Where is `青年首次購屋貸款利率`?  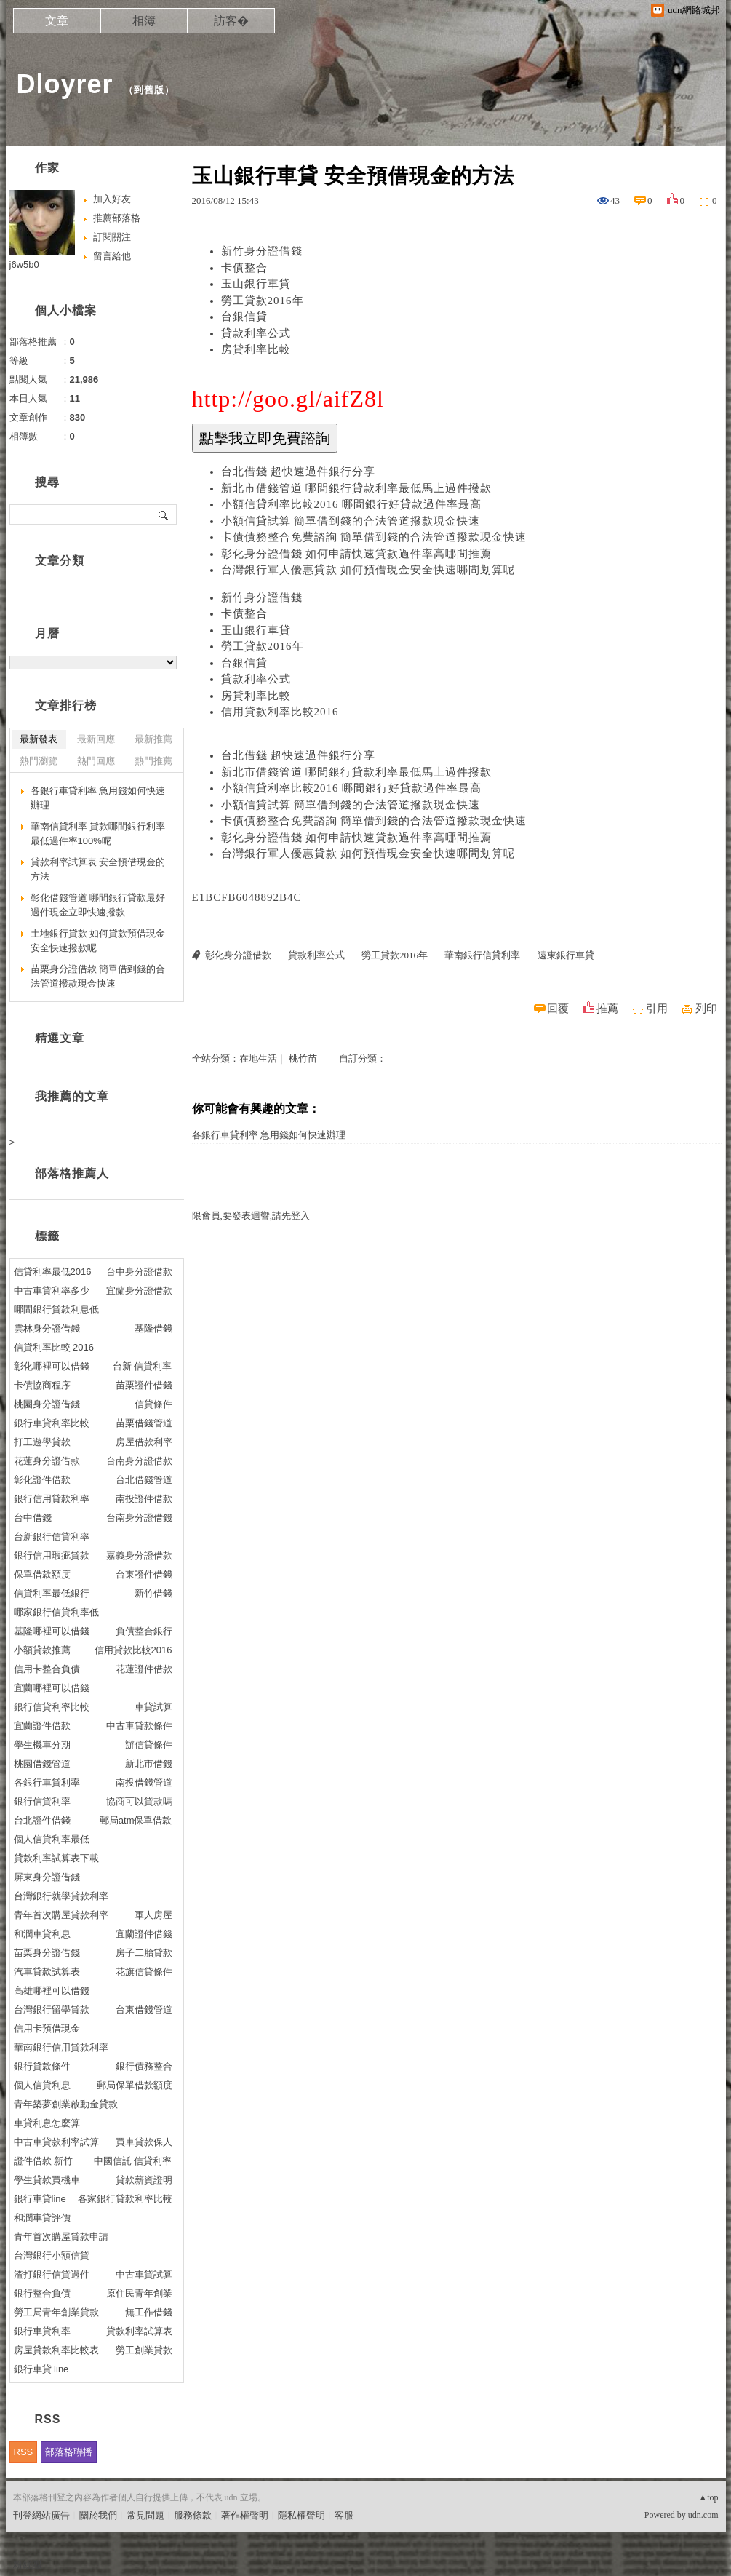 青年首次購屋貸款利率 is located at coordinates (61, 1914).